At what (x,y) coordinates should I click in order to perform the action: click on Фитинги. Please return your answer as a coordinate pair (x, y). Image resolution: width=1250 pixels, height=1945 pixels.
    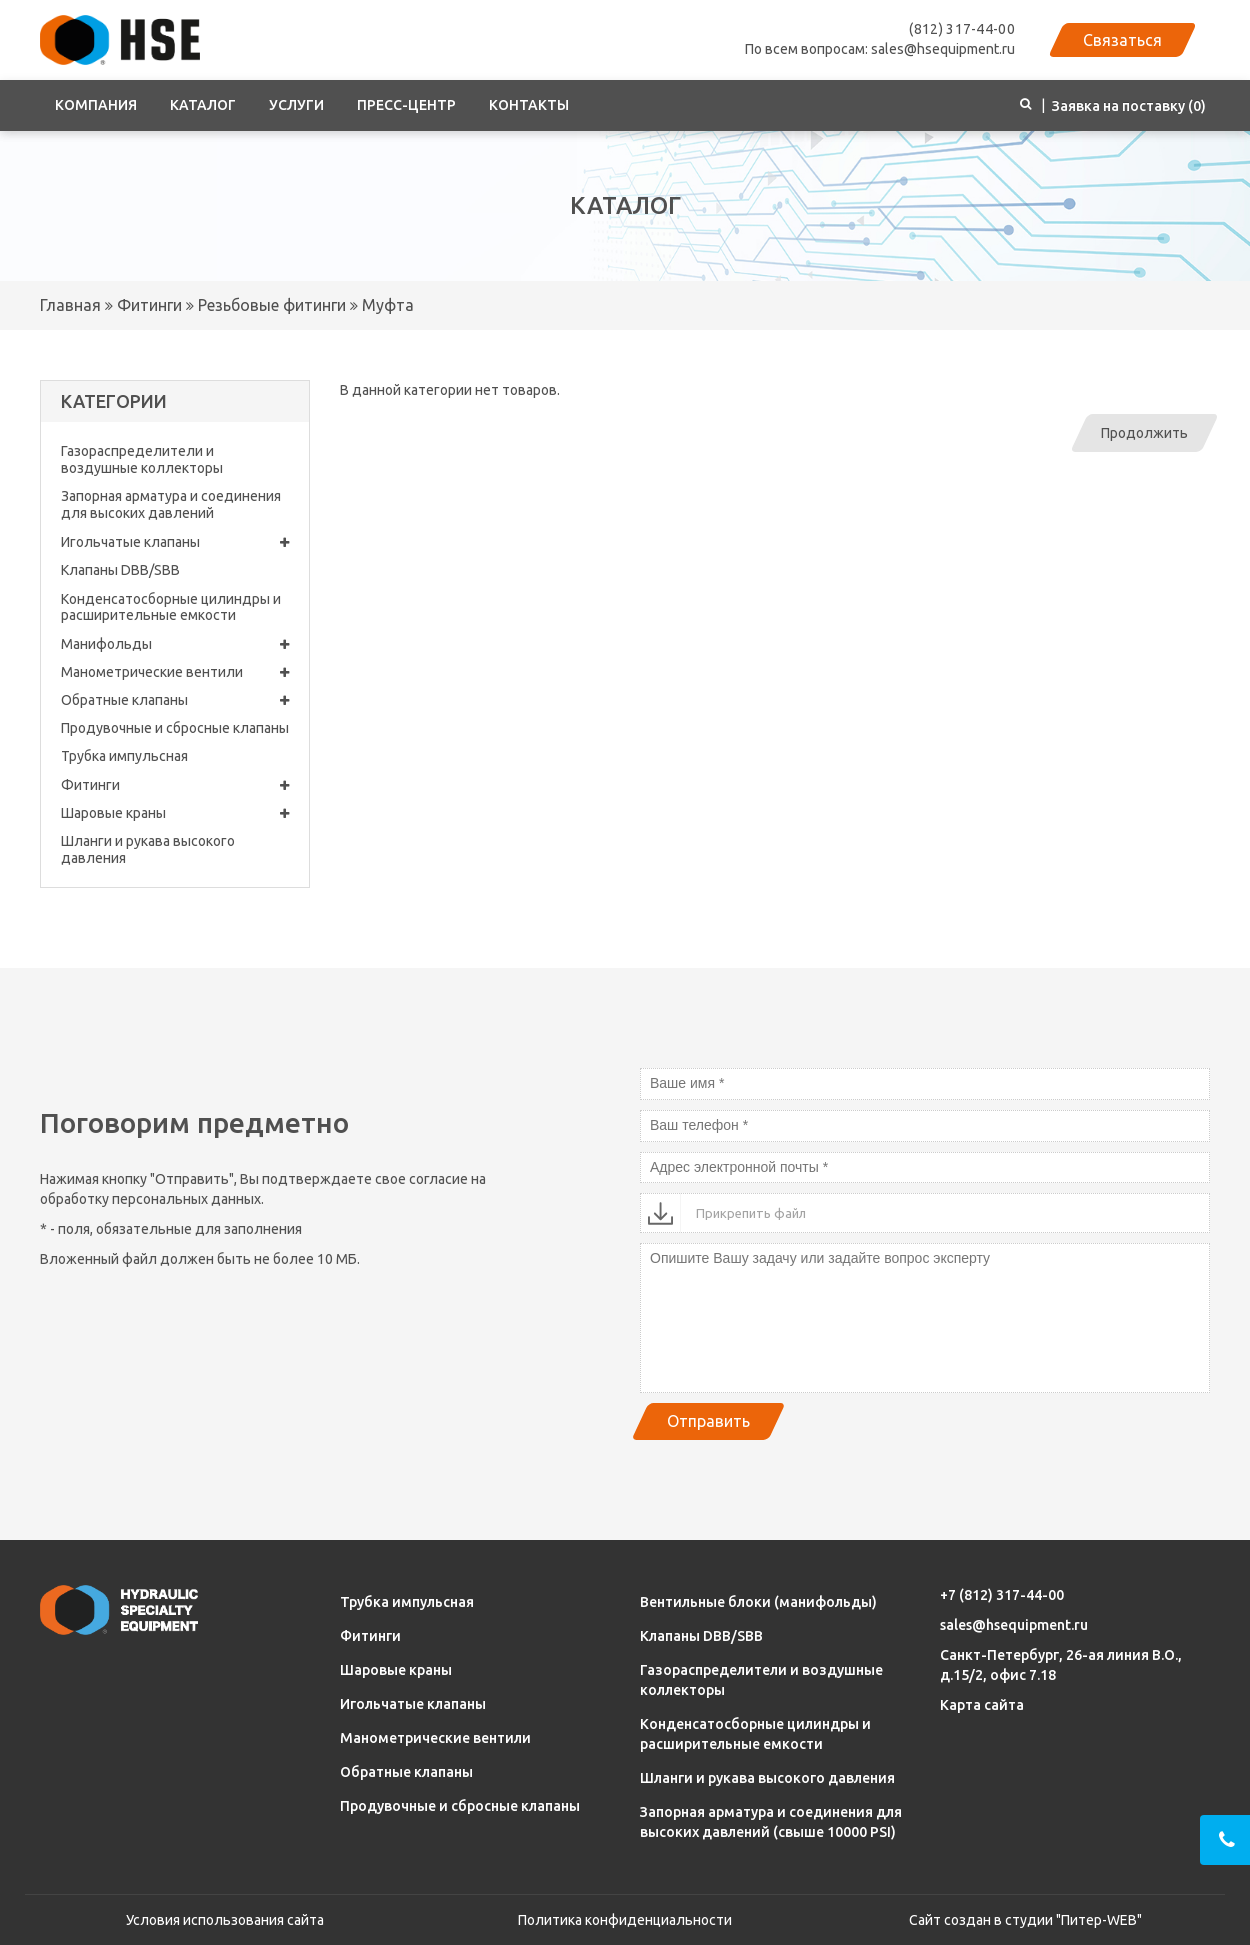
    Looking at the image, I should click on (147, 305).